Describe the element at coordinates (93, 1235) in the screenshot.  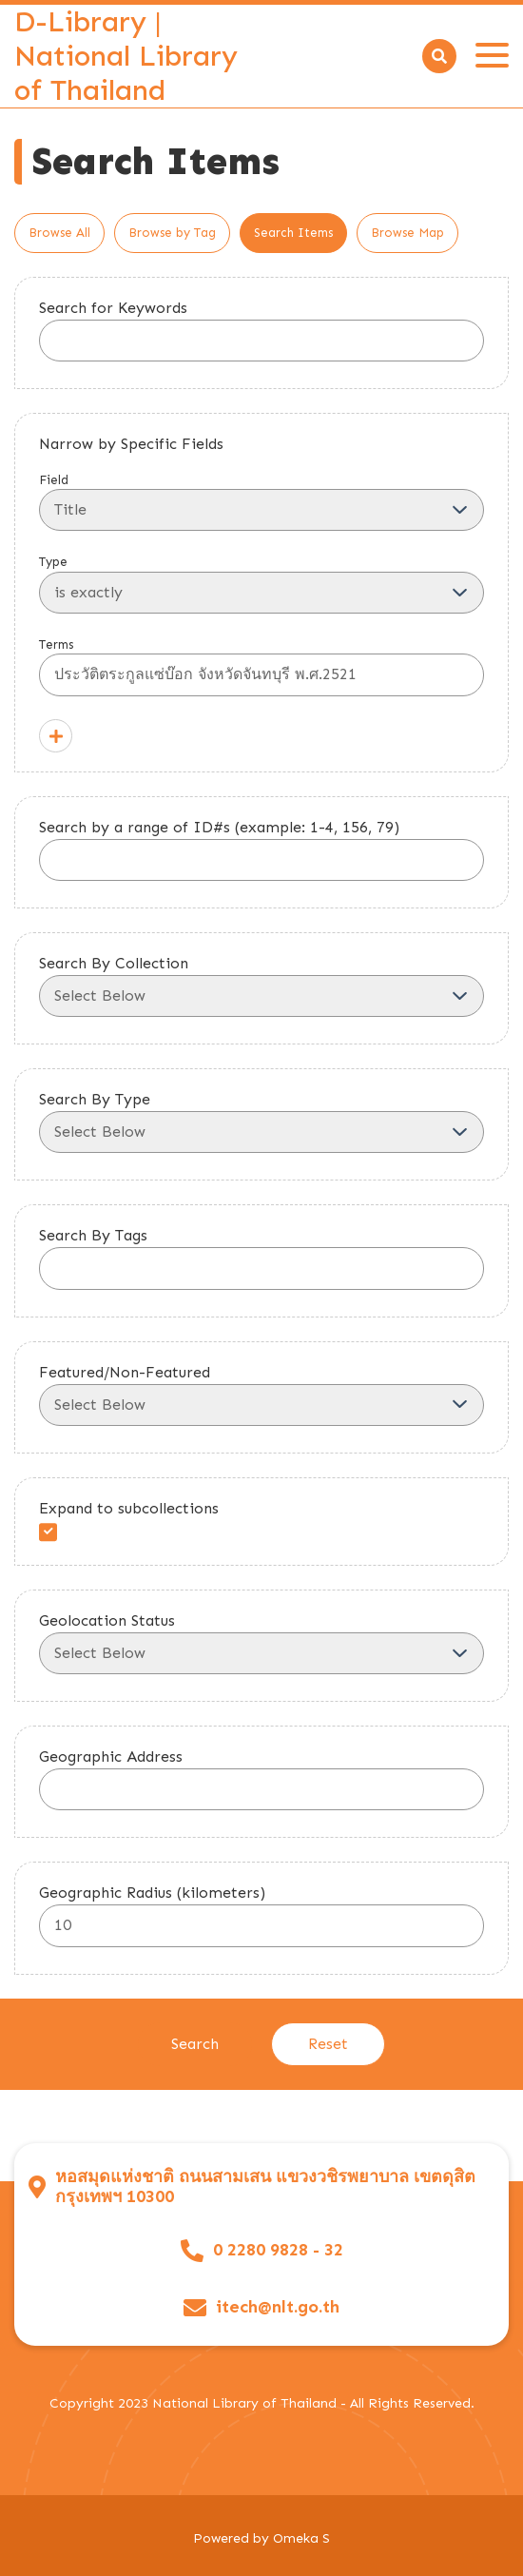
I see `Search By Tags` at that location.